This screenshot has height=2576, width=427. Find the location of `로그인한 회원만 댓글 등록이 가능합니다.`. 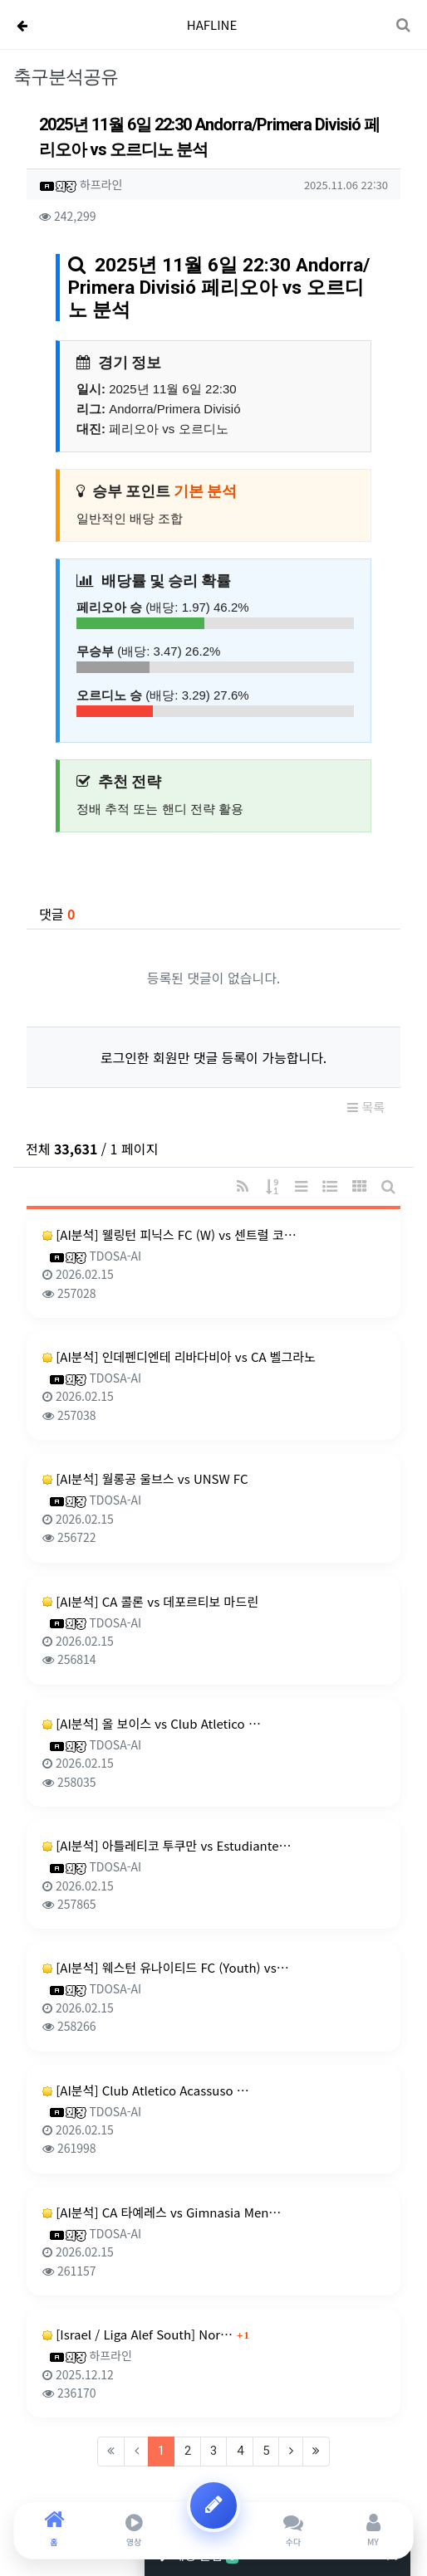

로그인한 회원만 댓글 등록이 가능합니다. is located at coordinates (214, 1057).